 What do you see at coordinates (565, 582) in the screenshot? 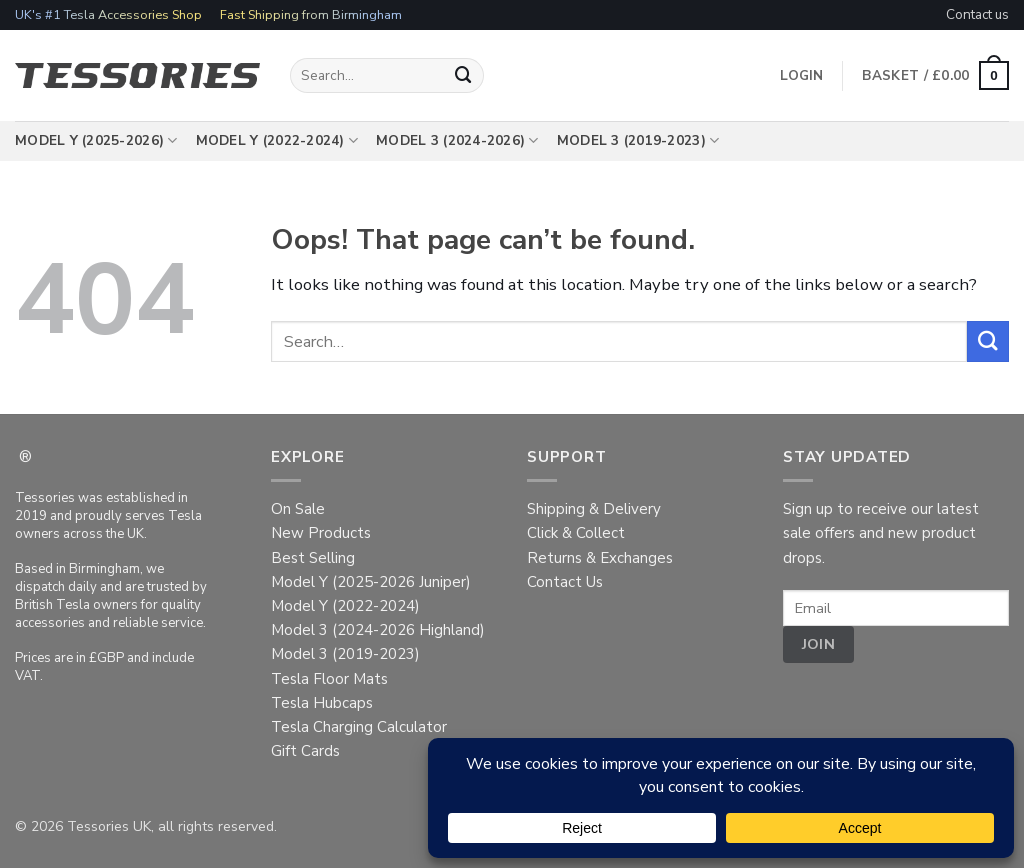
I see `Contact Us` at bounding box center [565, 582].